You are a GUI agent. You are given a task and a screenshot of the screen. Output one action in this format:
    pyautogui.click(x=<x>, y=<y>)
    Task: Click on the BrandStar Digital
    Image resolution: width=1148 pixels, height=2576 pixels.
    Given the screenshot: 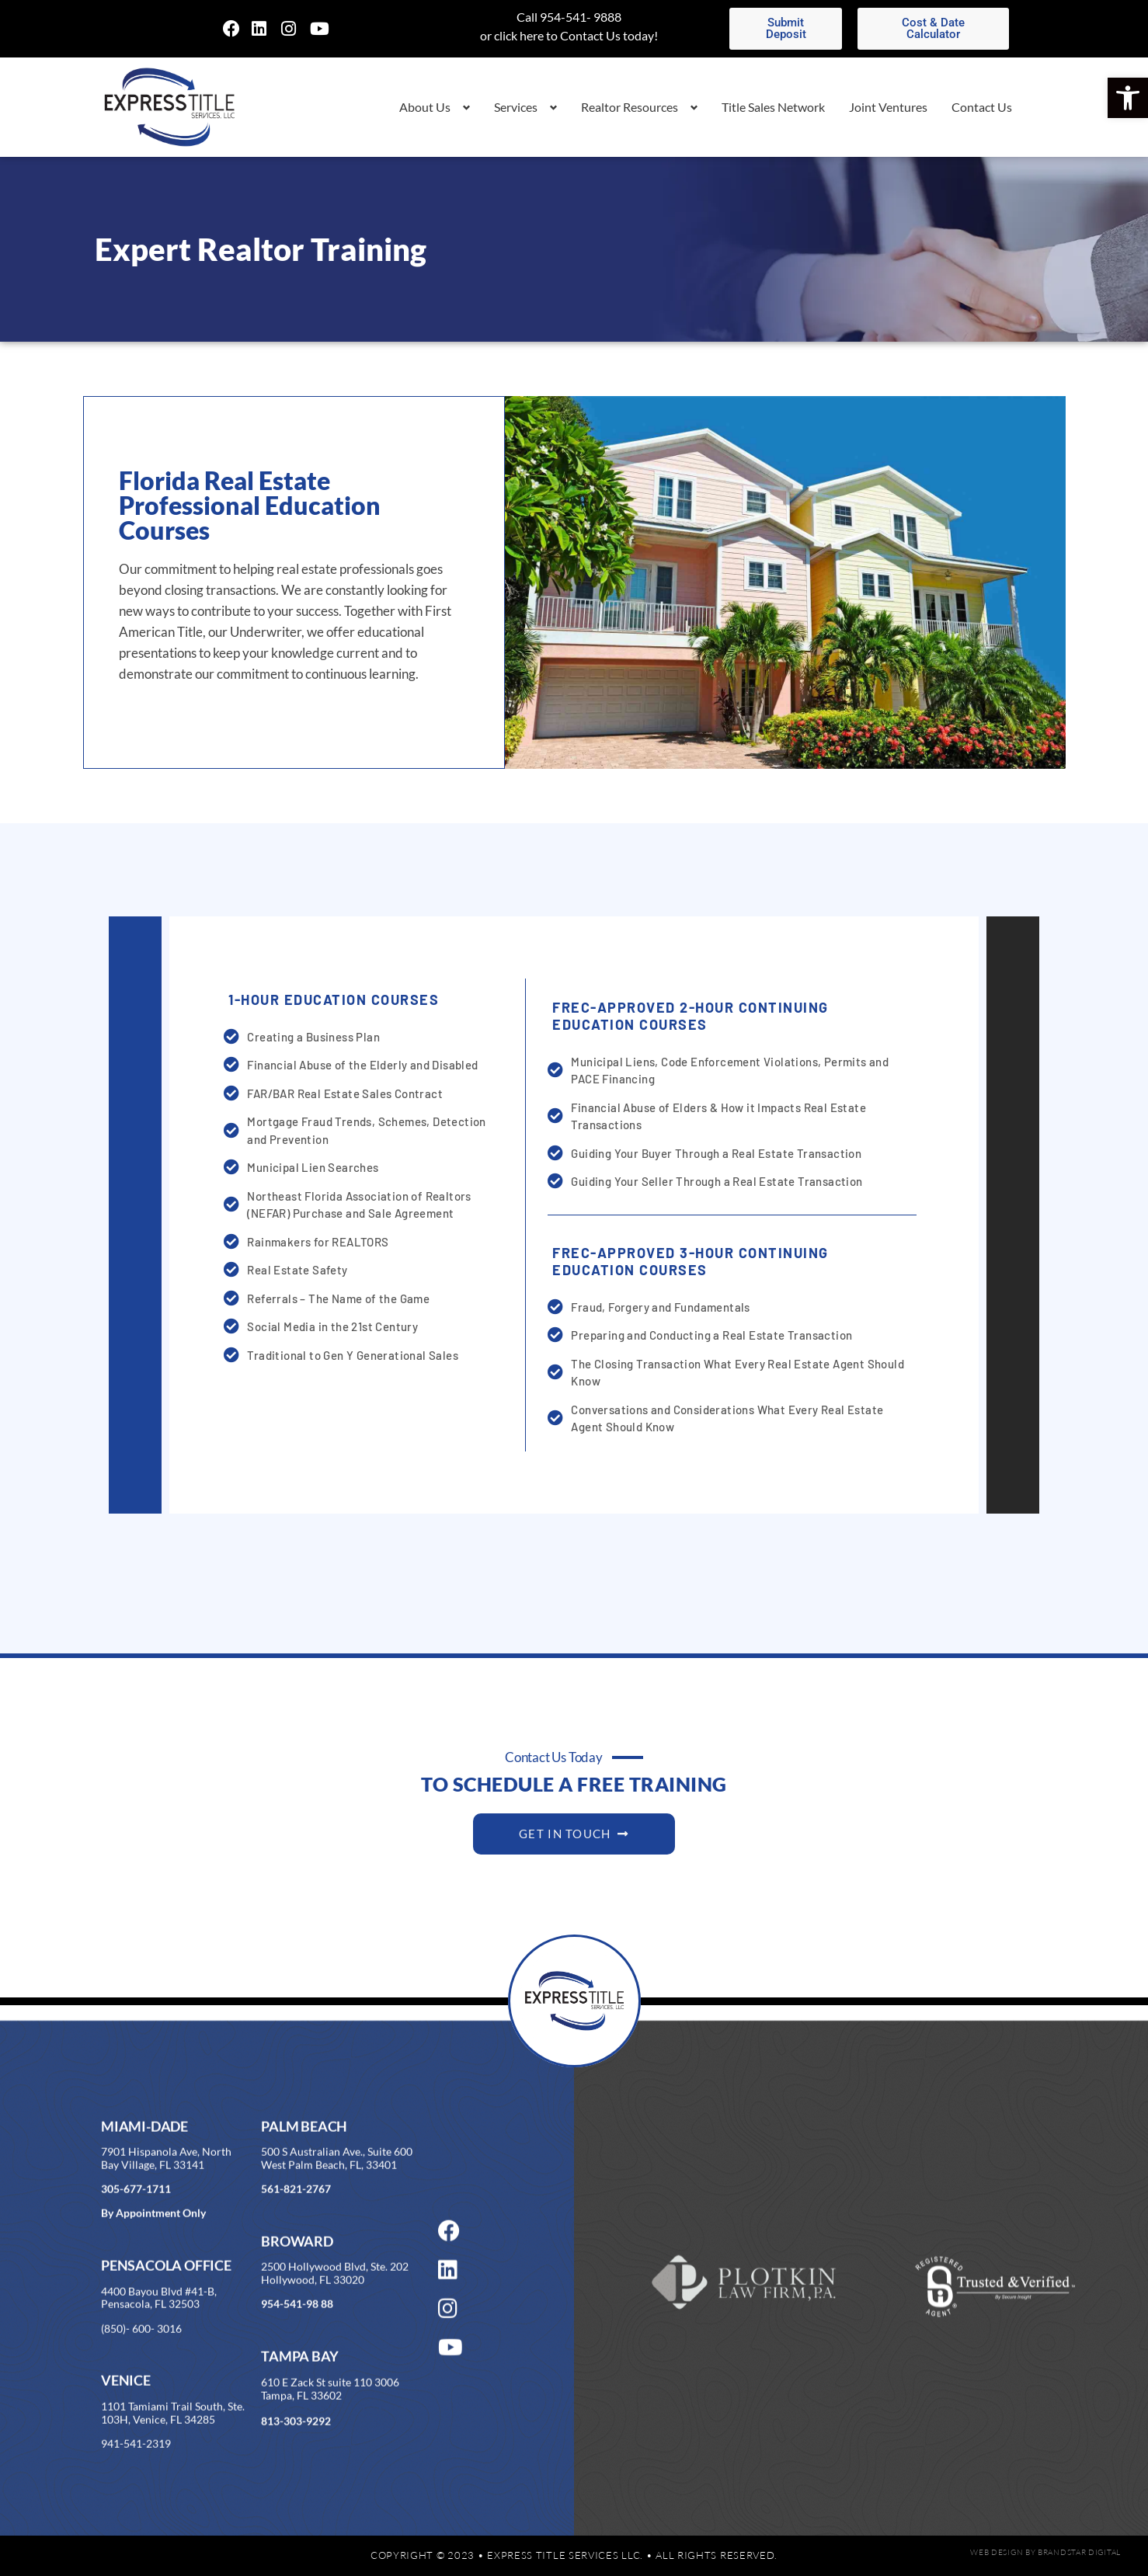 What is the action you would take?
    pyautogui.click(x=1079, y=2552)
    